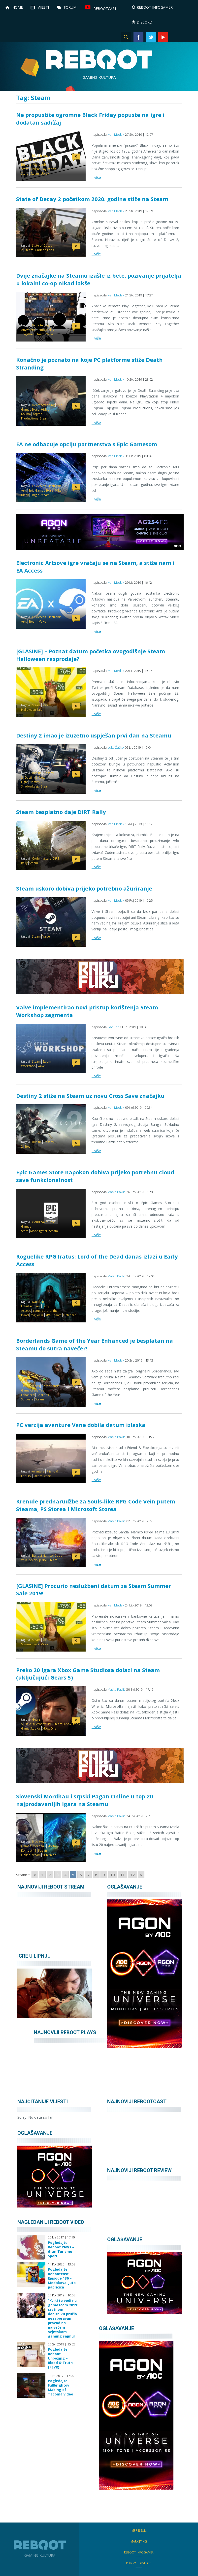 The width and height of the screenshot is (198, 2576). Describe the element at coordinates (151, 37) in the screenshot. I see `Twitter` at that location.